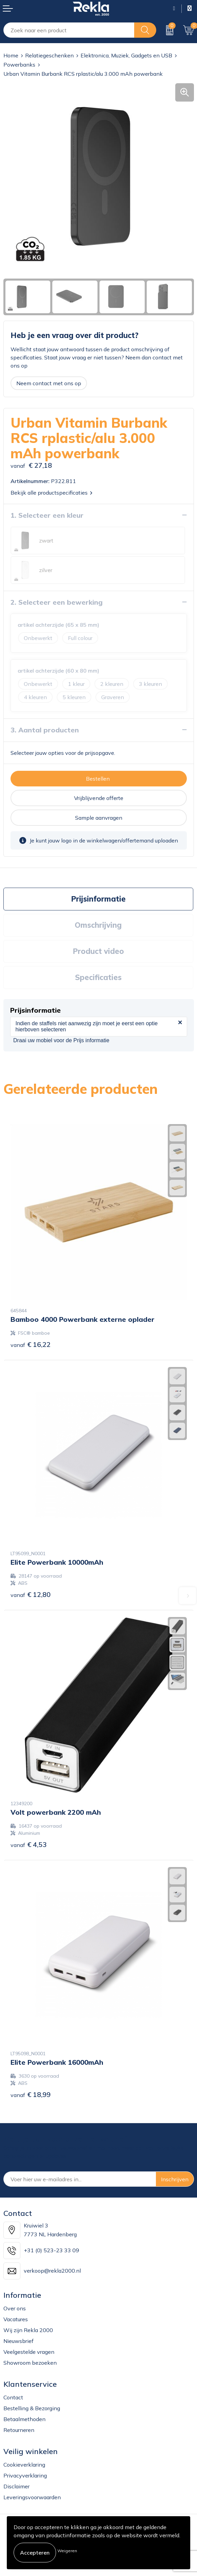  What do you see at coordinates (32, 2497) in the screenshot?
I see `Leveringsvoorwaarden` at bounding box center [32, 2497].